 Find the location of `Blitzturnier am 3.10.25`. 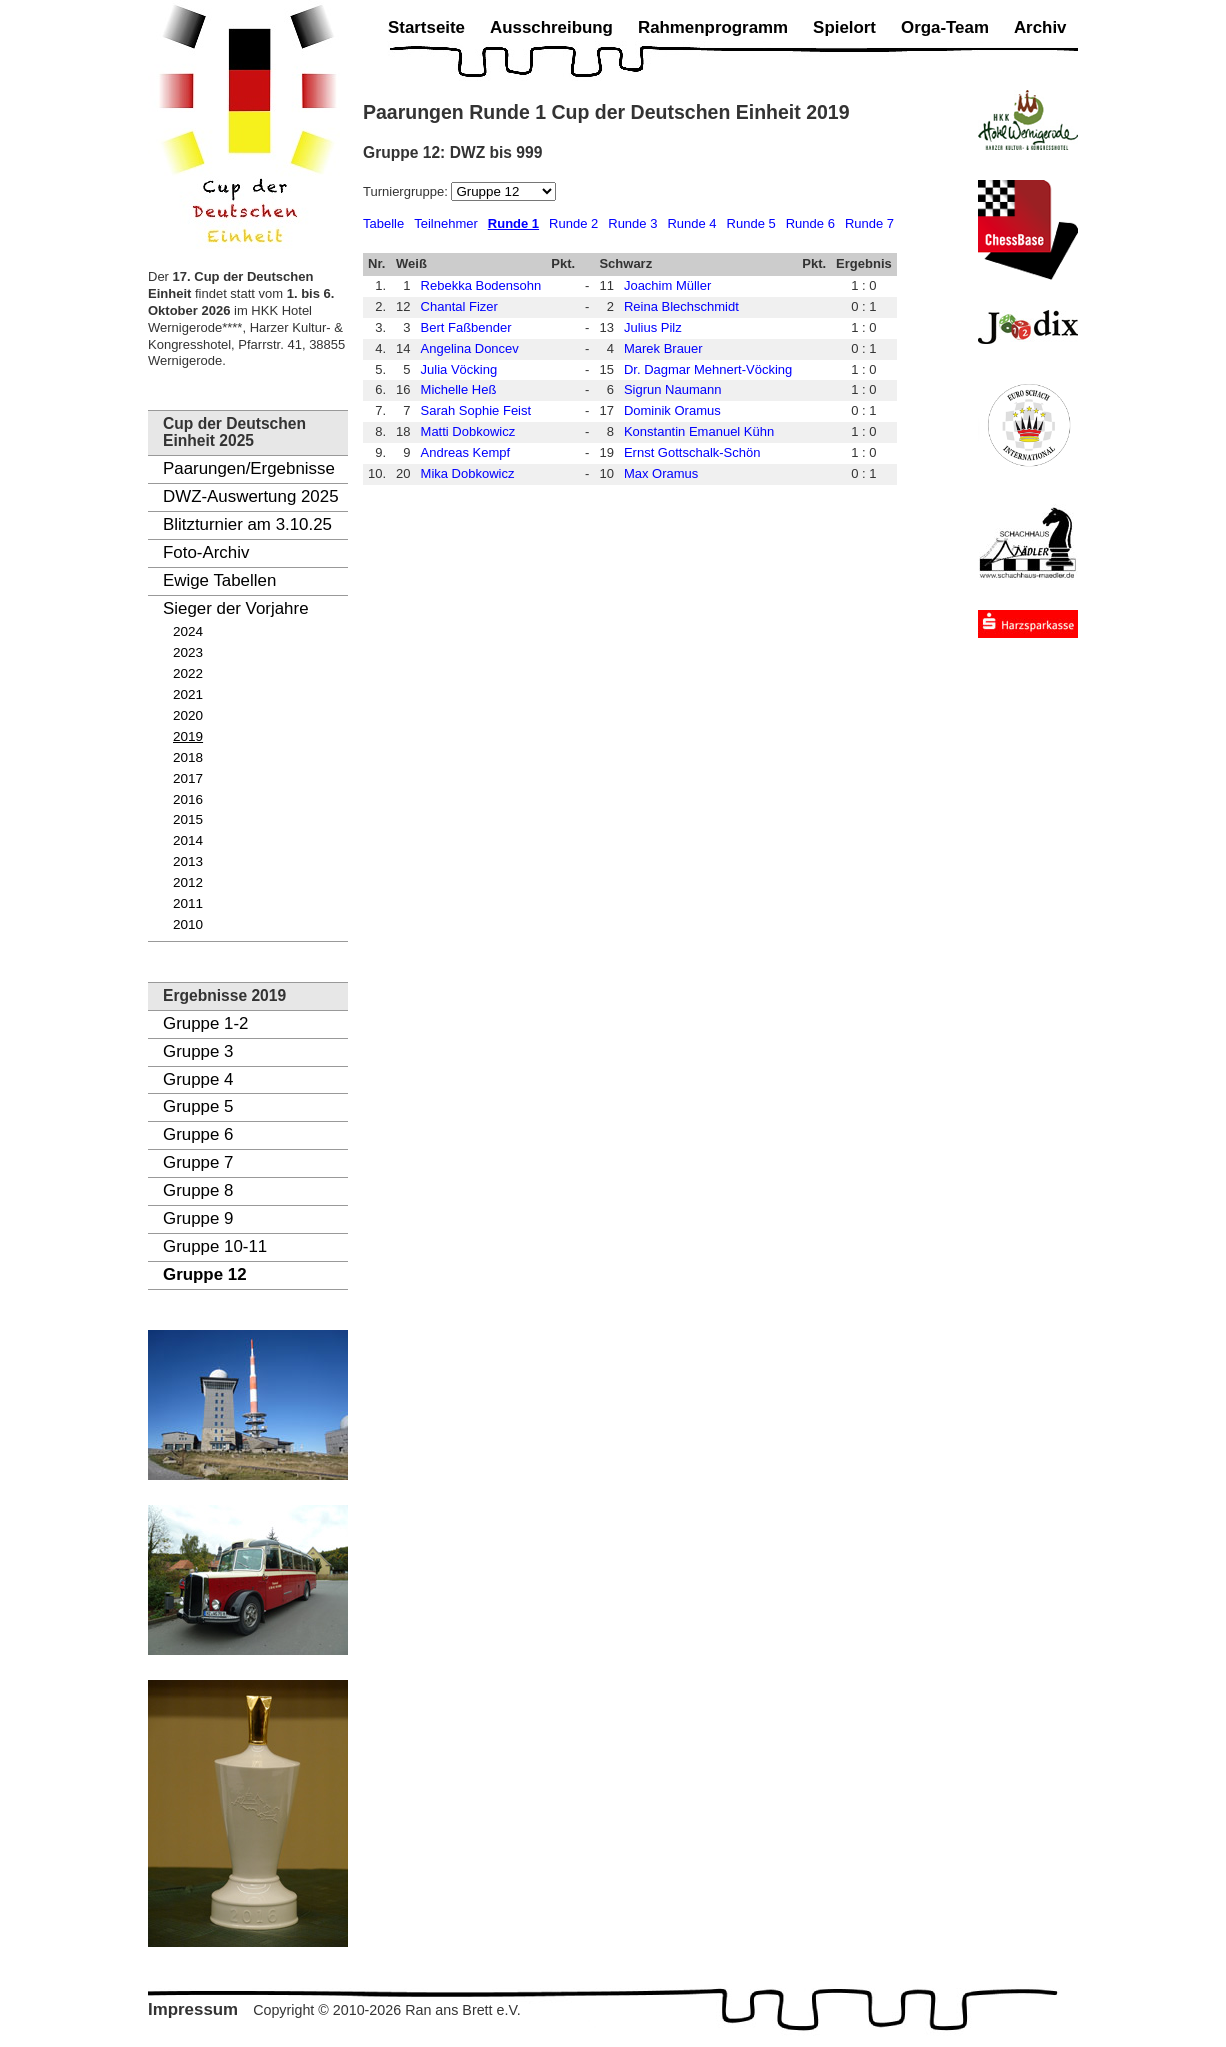

Blitzturnier am 3.10.25 is located at coordinates (247, 524).